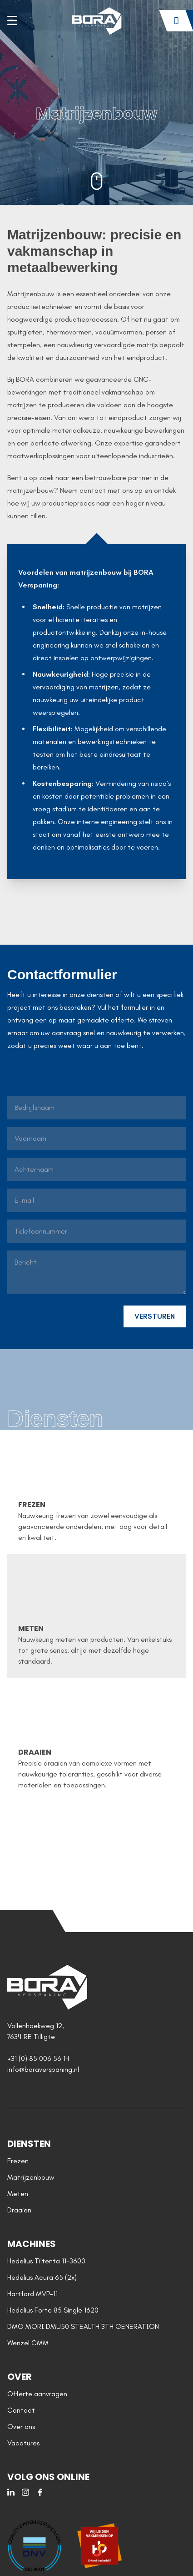  I want to click on Hedelius Acura 65 (2x), so click(42, 2277).